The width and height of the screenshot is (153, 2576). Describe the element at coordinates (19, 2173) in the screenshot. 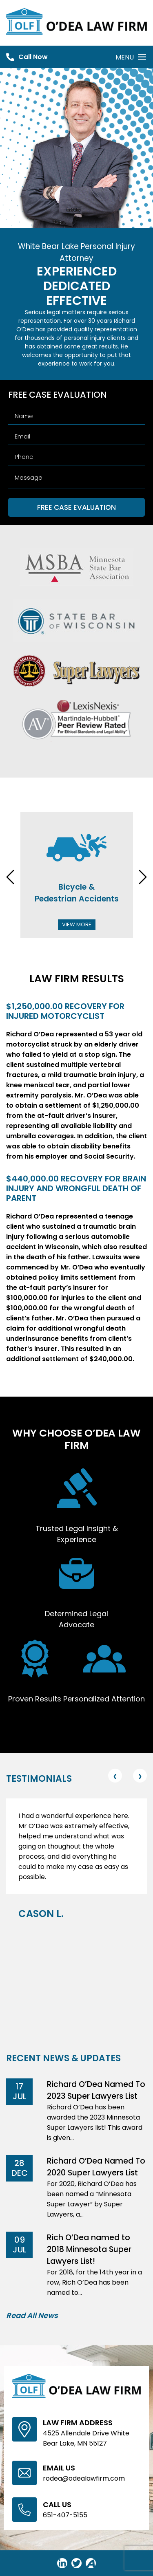

I see `Dec` at that location.